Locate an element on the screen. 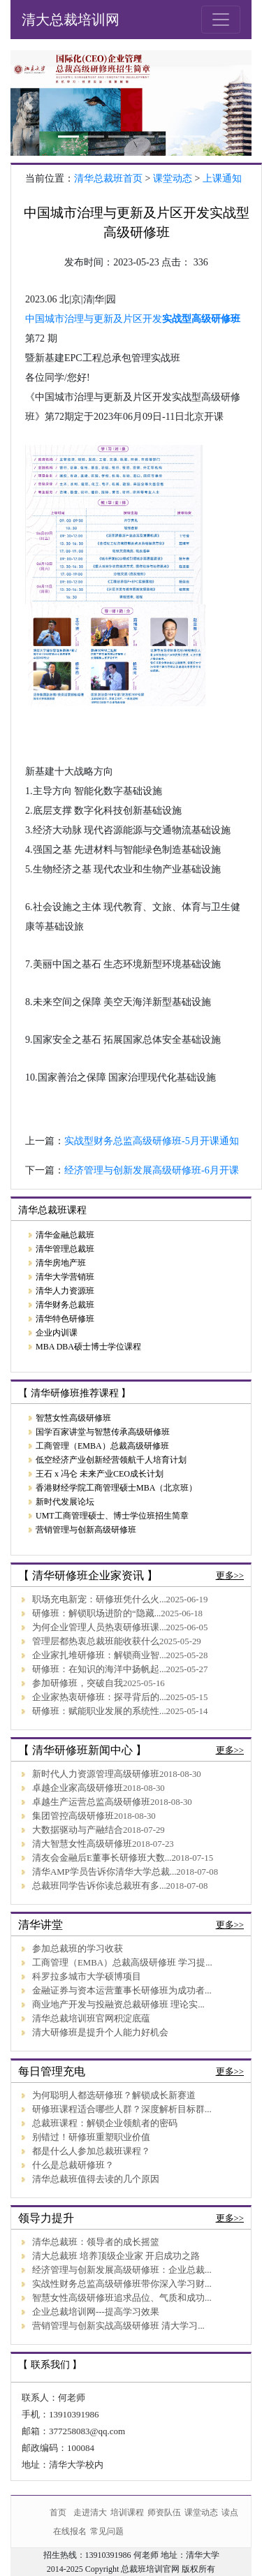  清大总裁培训网 is located at coordinates (70, 19).